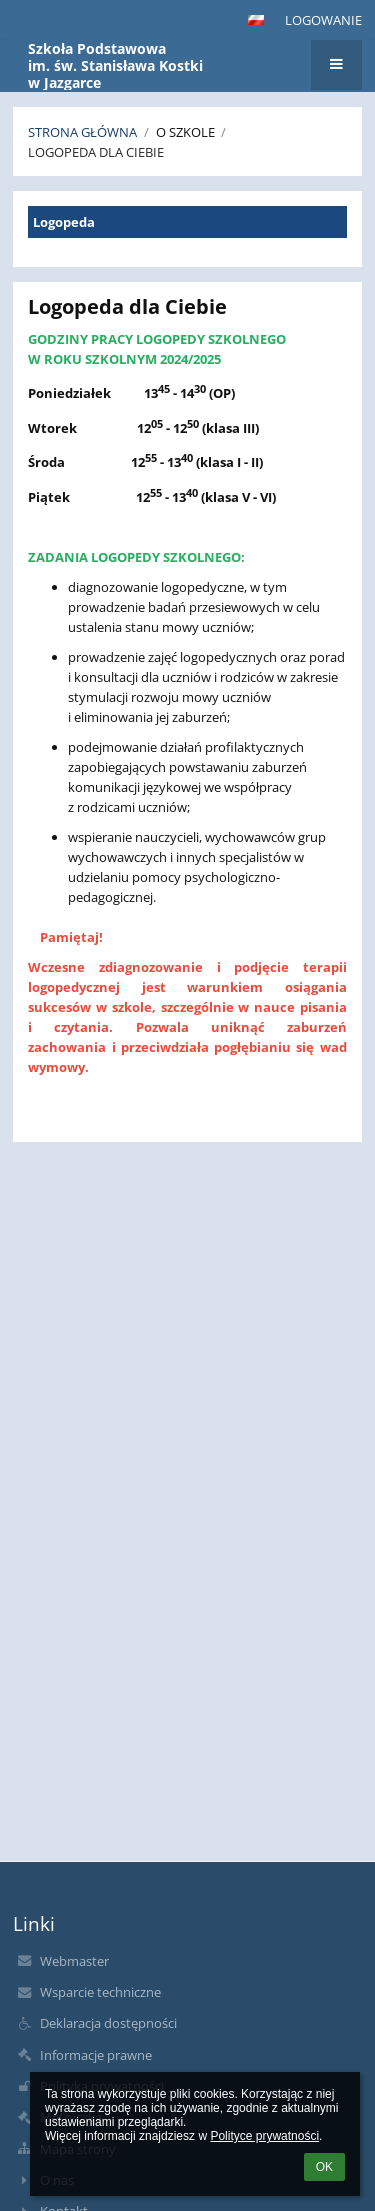 The height and width of the screenshot is (2211, 375). Describe the element at coordinates (74, 1961) in the screenshot. I see `Webmaster` at that location.